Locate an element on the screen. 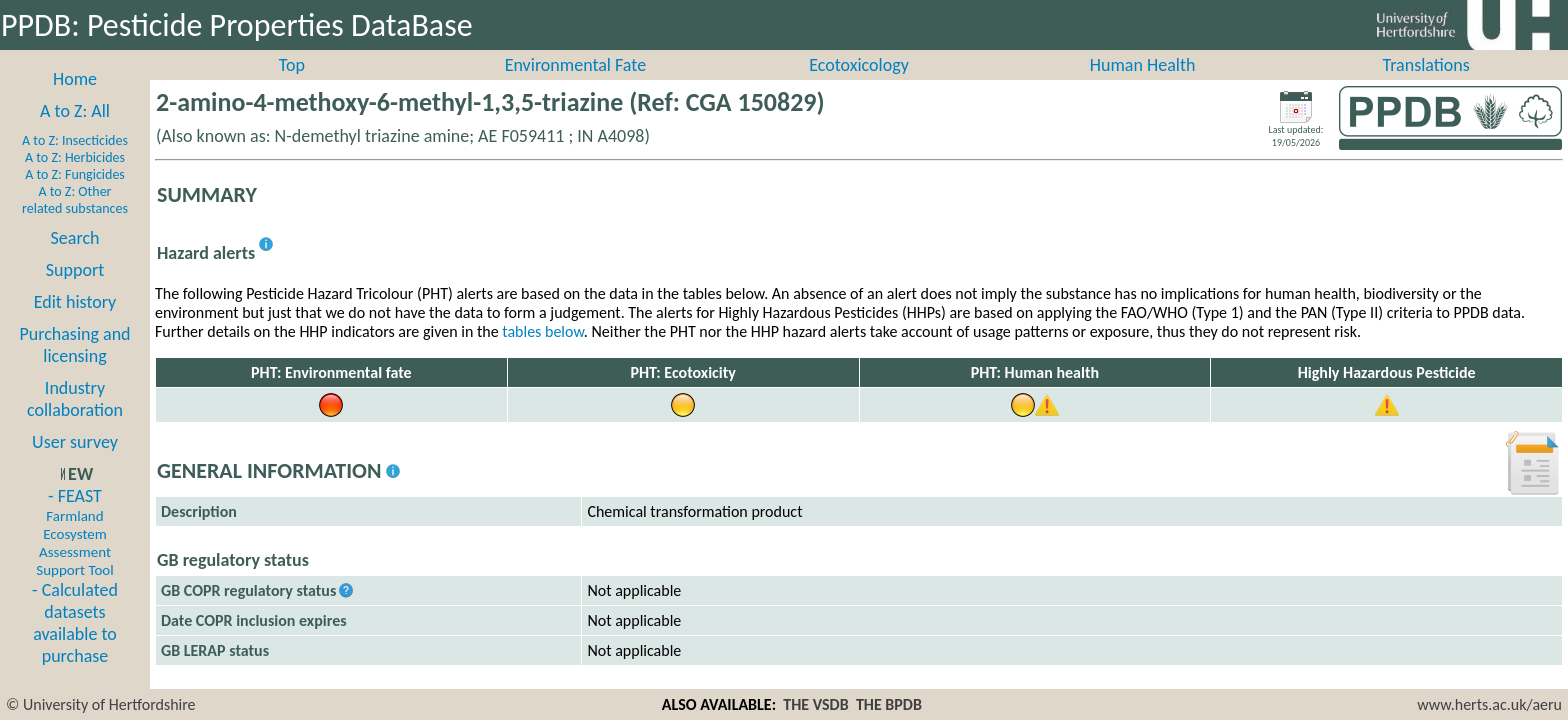 The image size is (1568, 720). THE VSDB is located at coordinates (815, 704).